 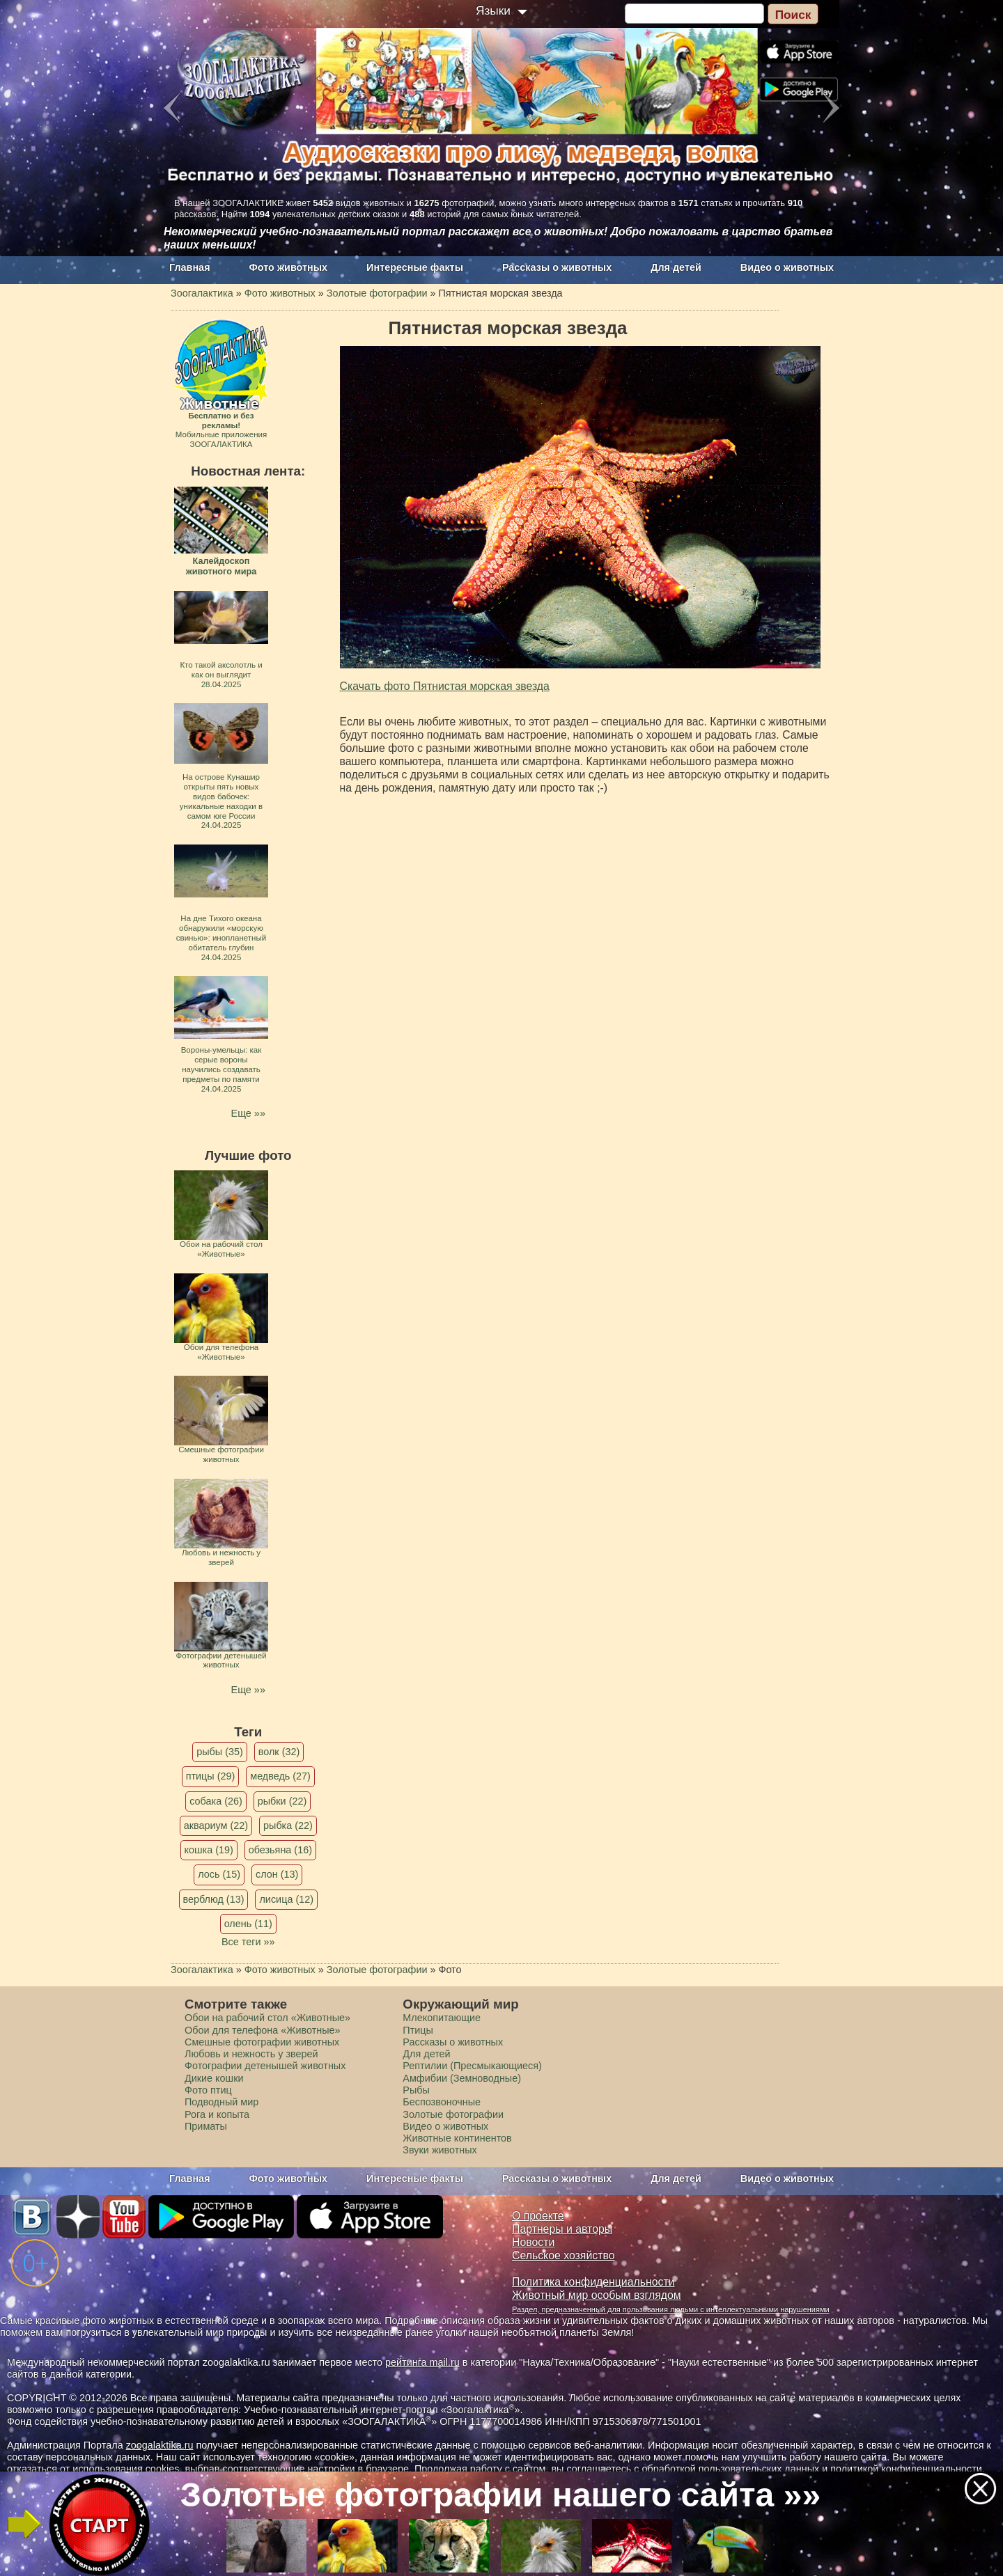 I want to click on Животные континентов, so click(x=457, y=2138).